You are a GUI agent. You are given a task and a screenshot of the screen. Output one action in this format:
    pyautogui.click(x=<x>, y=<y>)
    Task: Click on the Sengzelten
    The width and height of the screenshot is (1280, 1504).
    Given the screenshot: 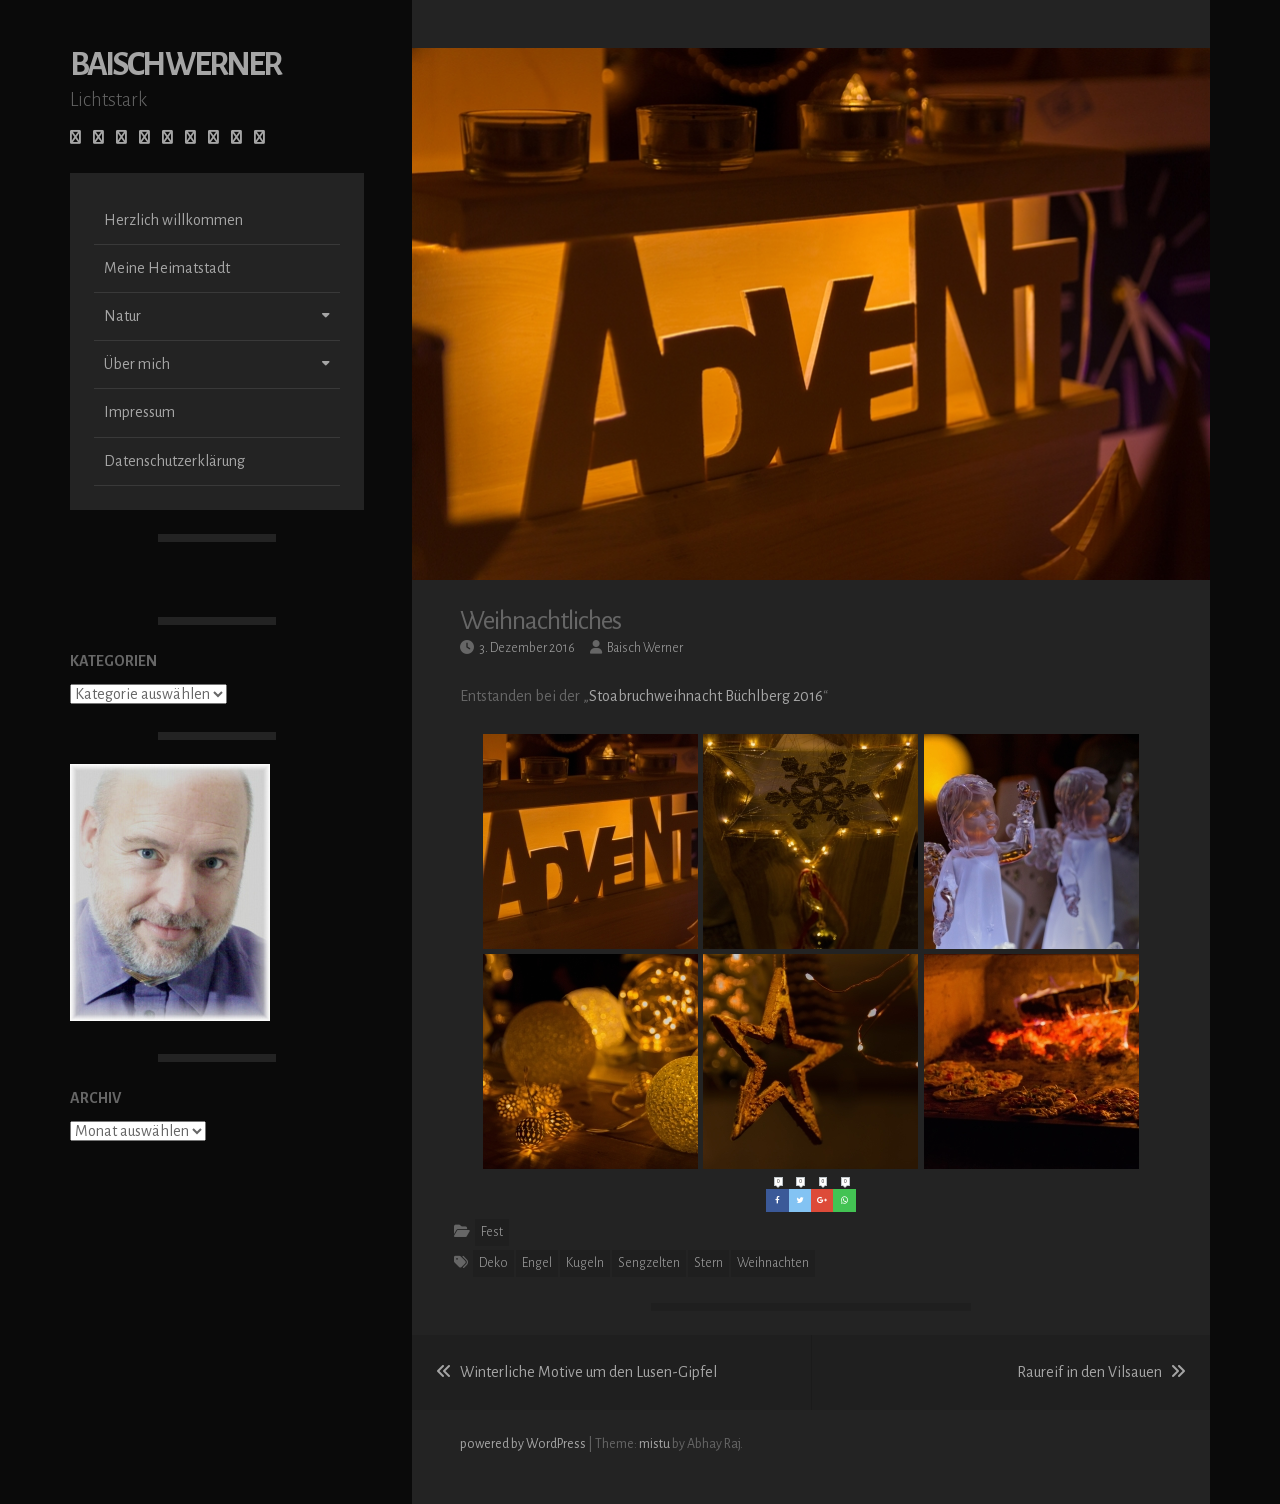 What is the action you would take?
    pyautogui.click(x=649, y=1263)
    